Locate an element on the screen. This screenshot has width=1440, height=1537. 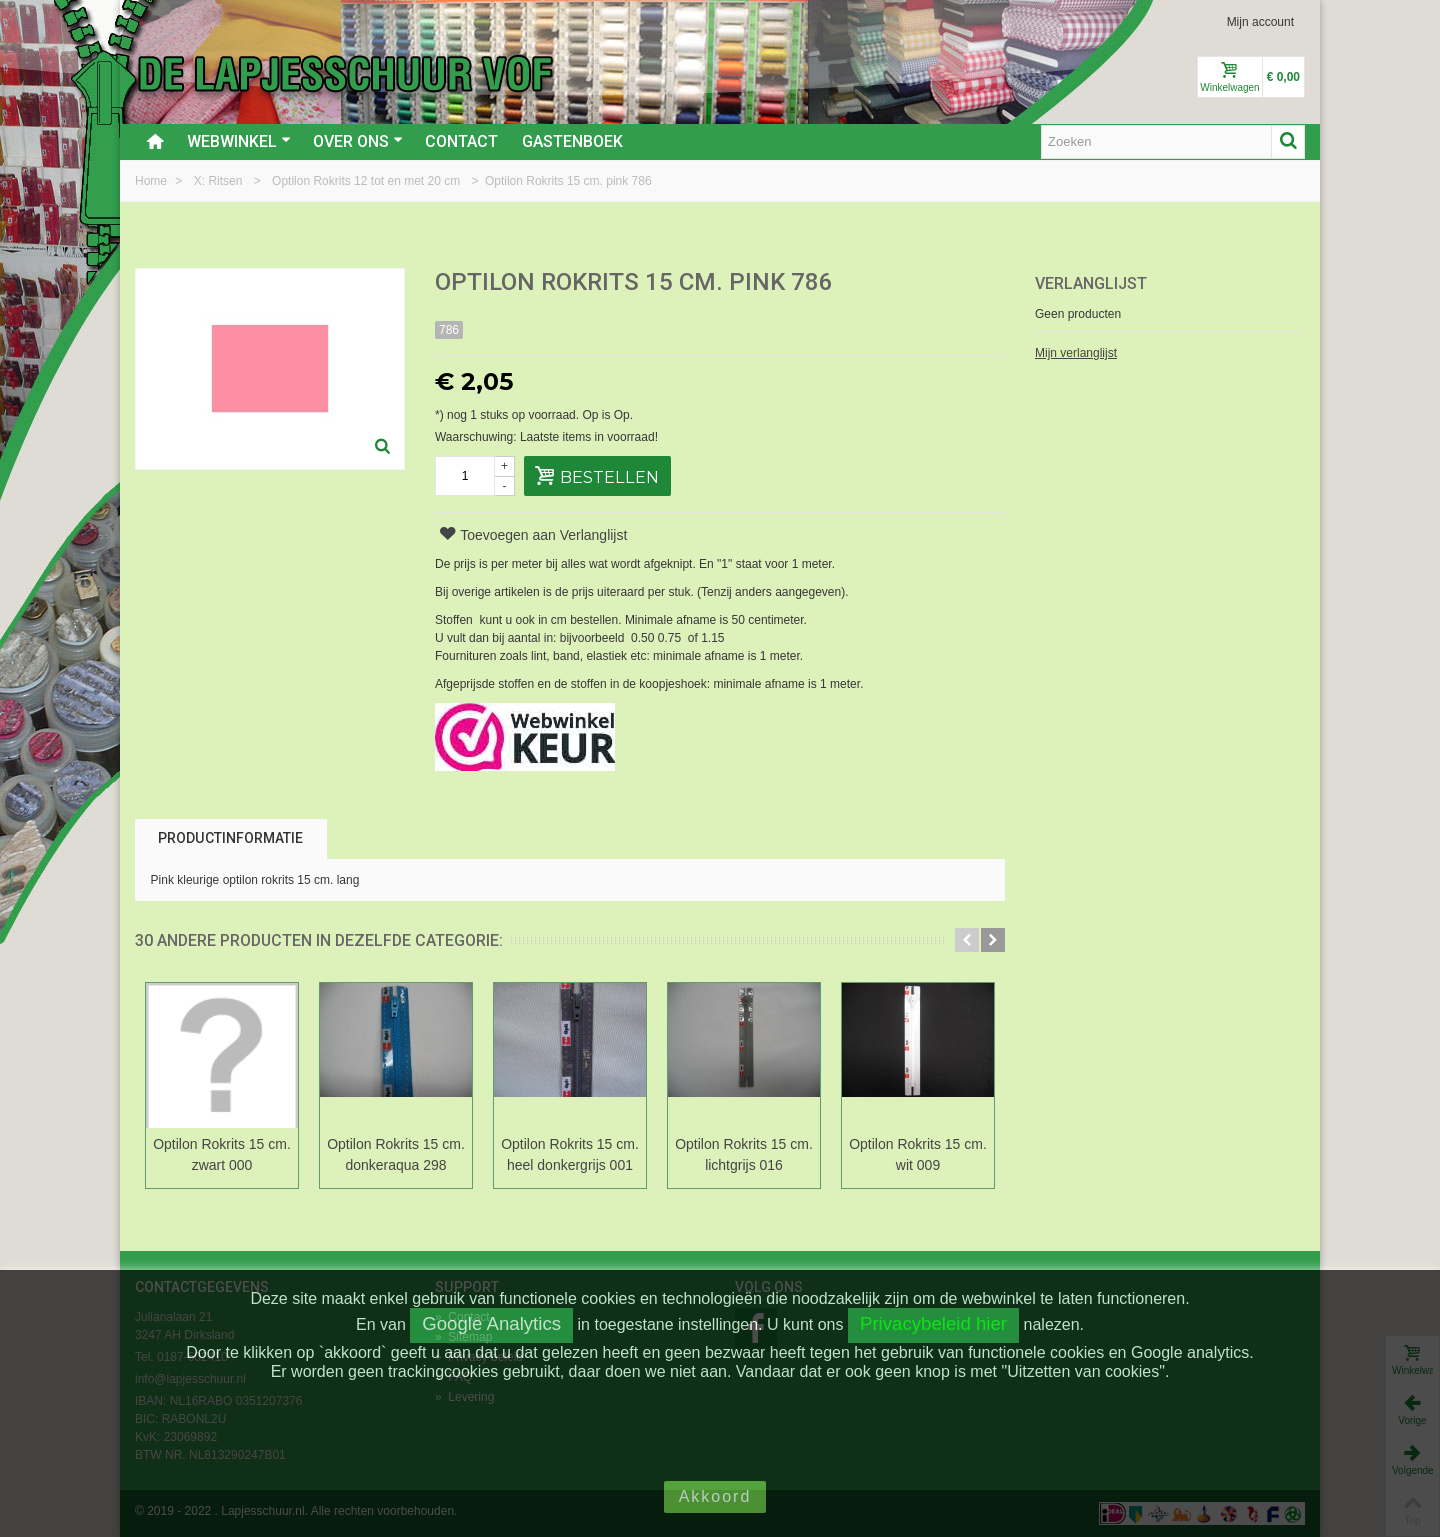
Over ons is located at coordinates (358, 141).